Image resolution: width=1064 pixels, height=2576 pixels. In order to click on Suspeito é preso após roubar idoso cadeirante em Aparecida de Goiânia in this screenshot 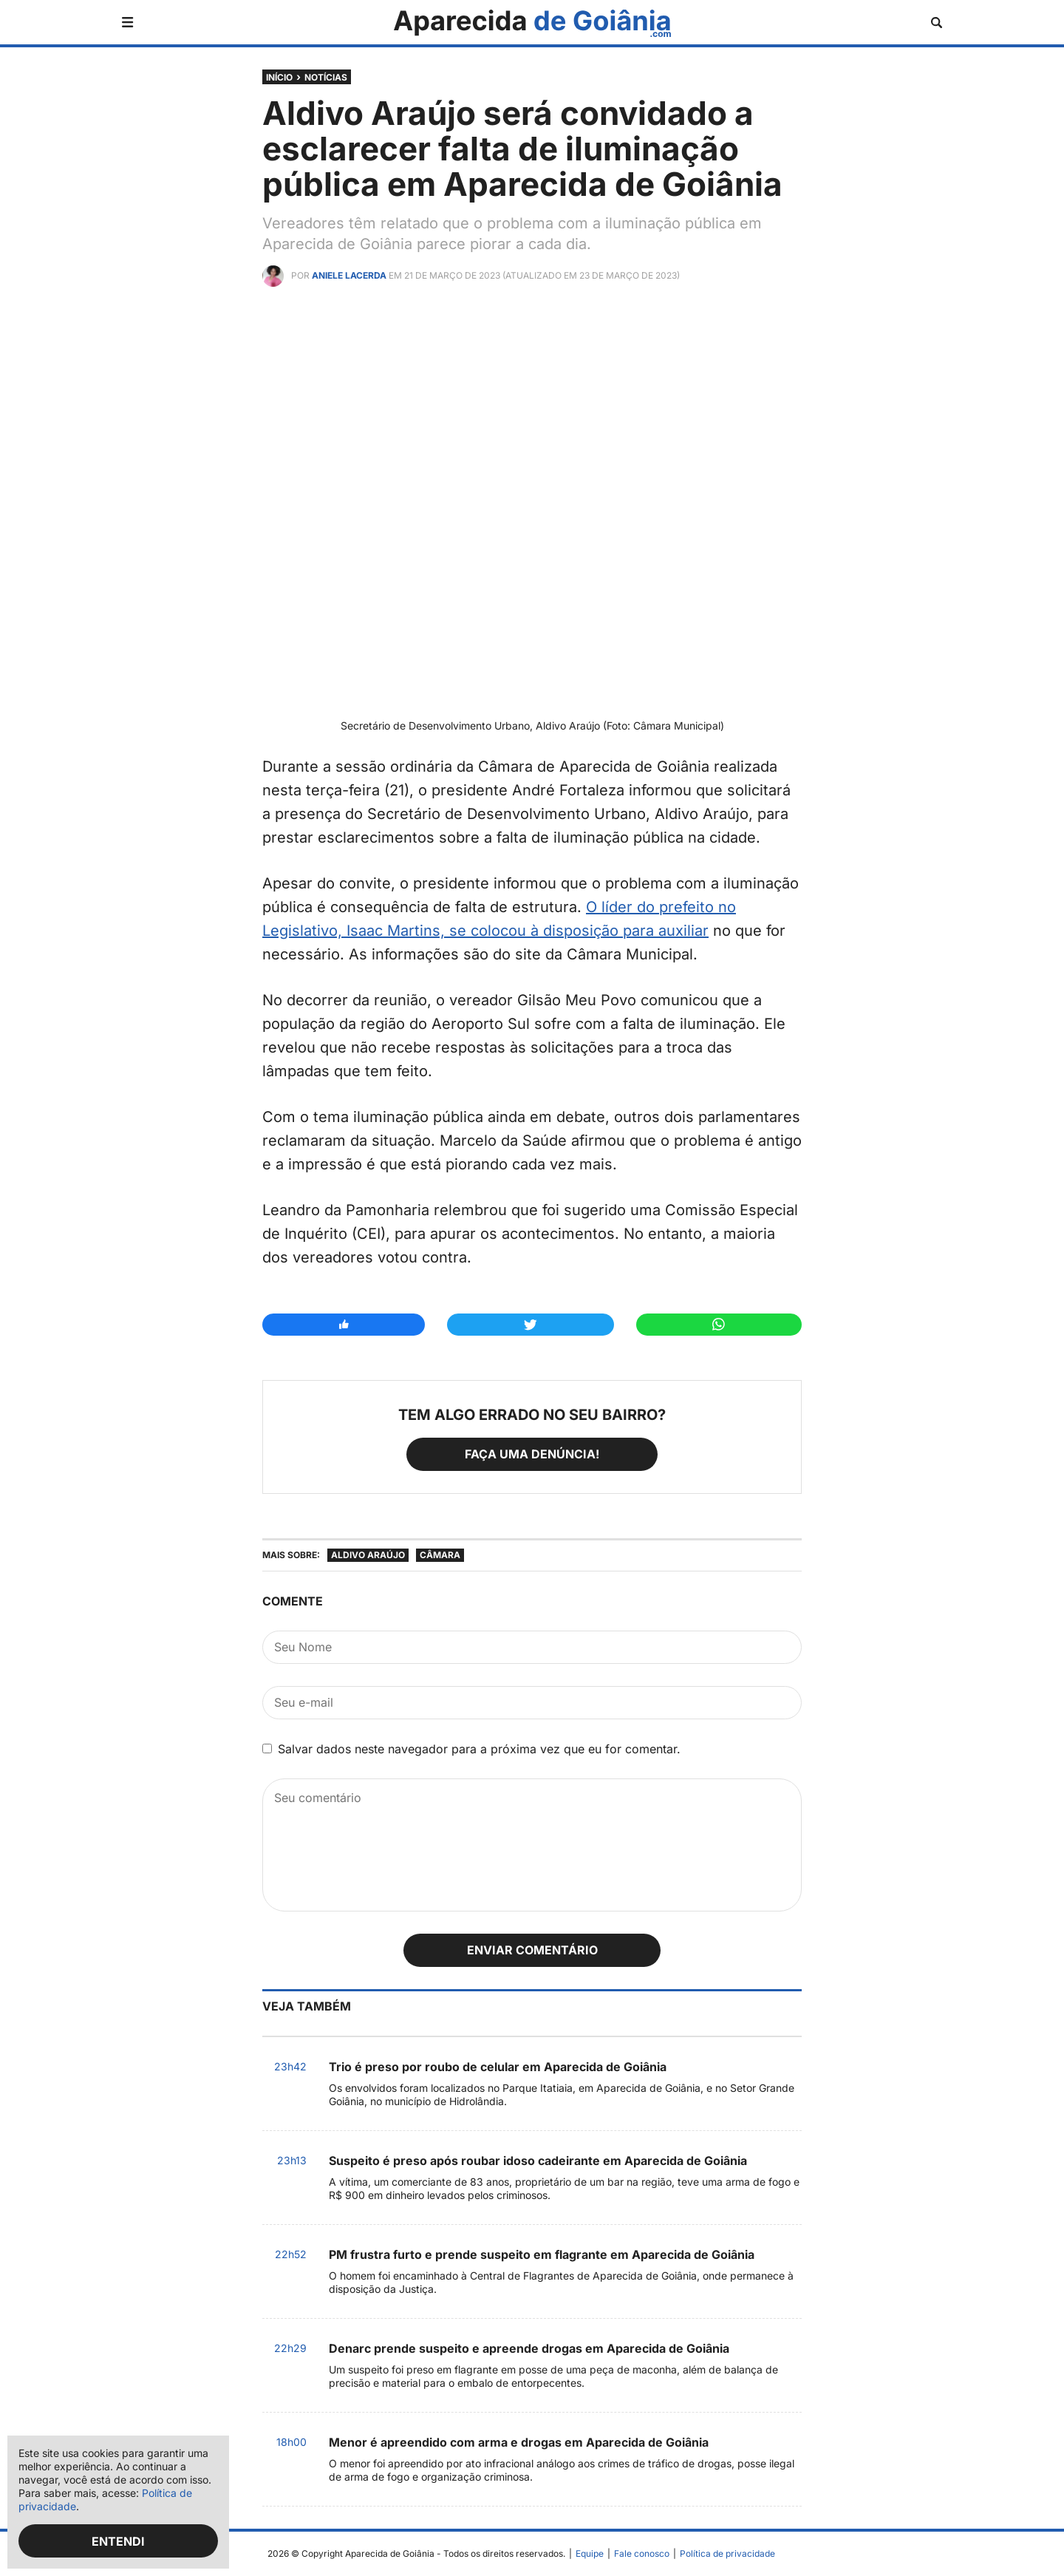, I will do `click(538, 2160)`.